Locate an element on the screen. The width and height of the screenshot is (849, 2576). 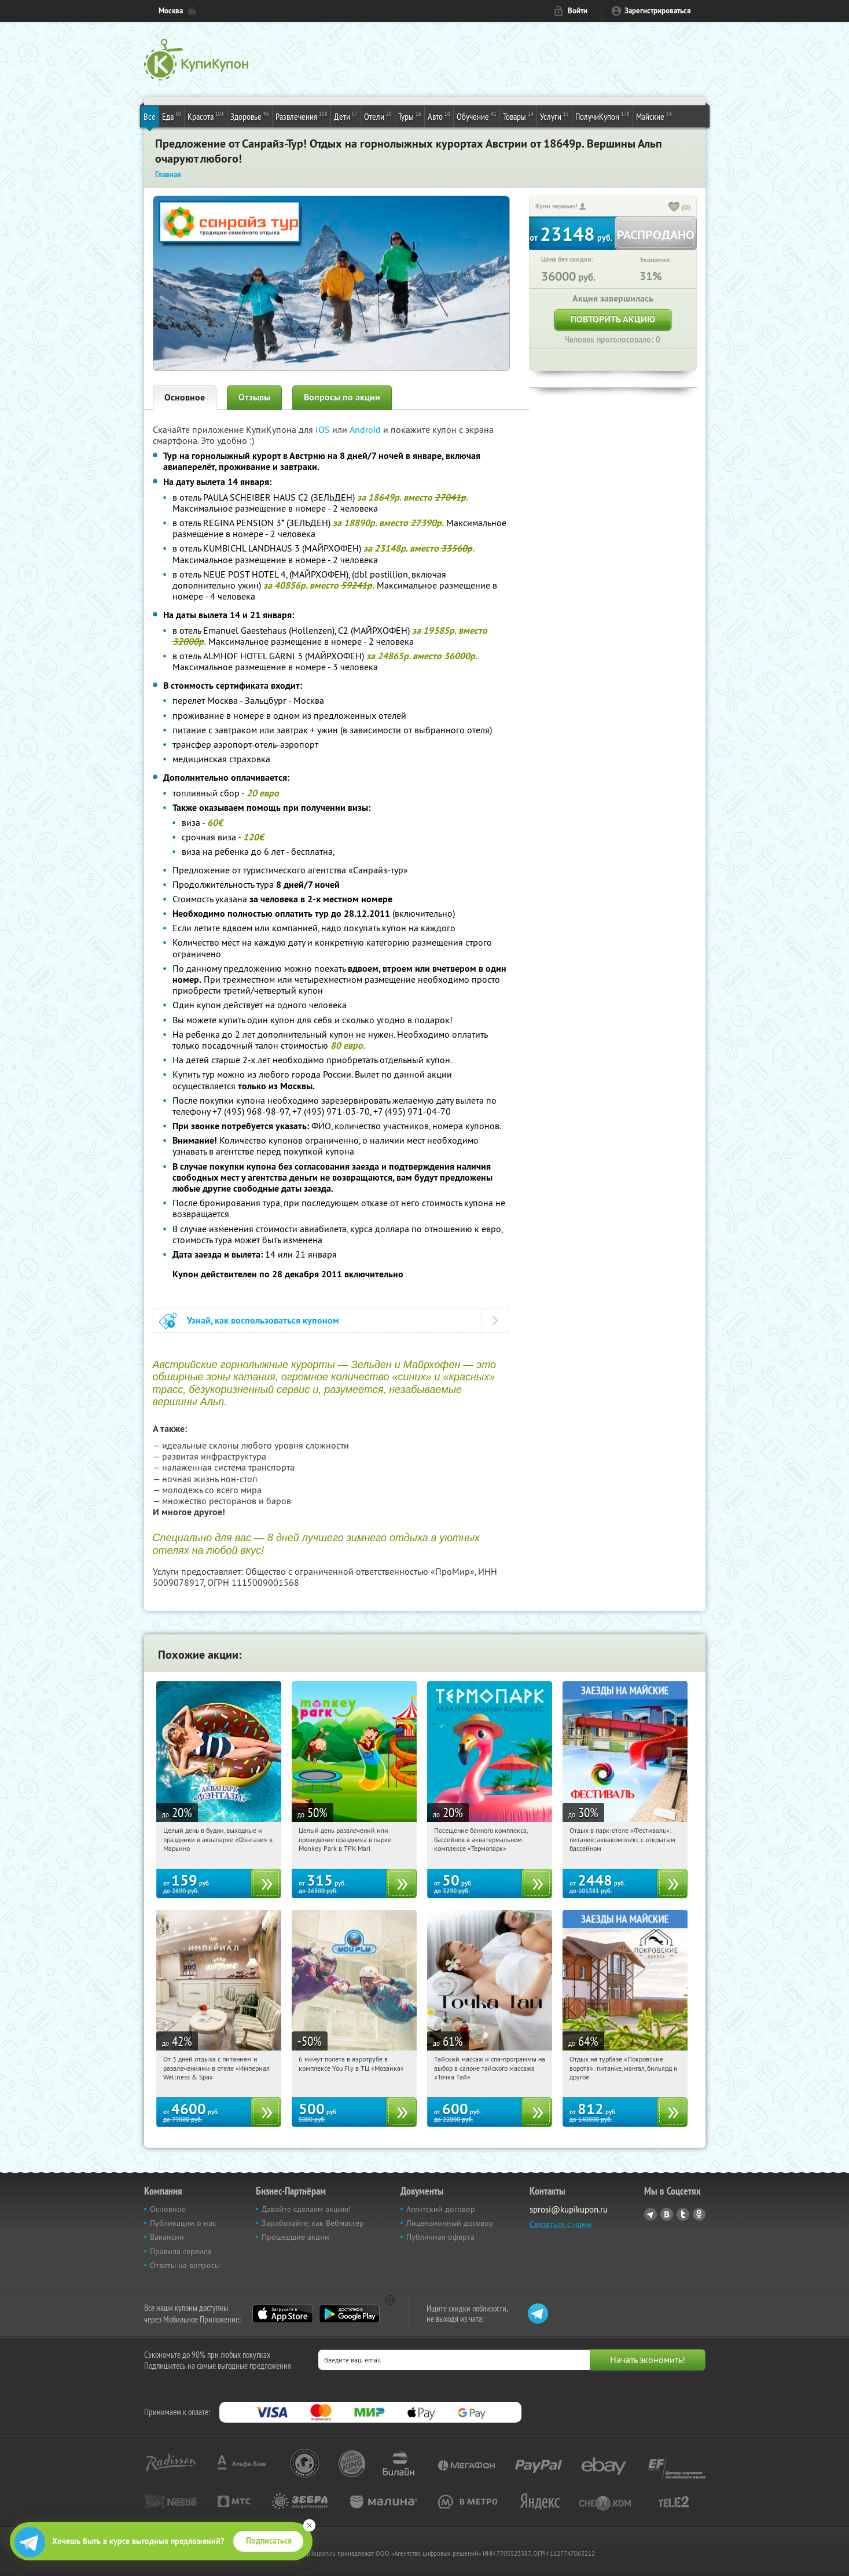
sprosi@kupikupon.ru is located at coordinates (569, 2209).